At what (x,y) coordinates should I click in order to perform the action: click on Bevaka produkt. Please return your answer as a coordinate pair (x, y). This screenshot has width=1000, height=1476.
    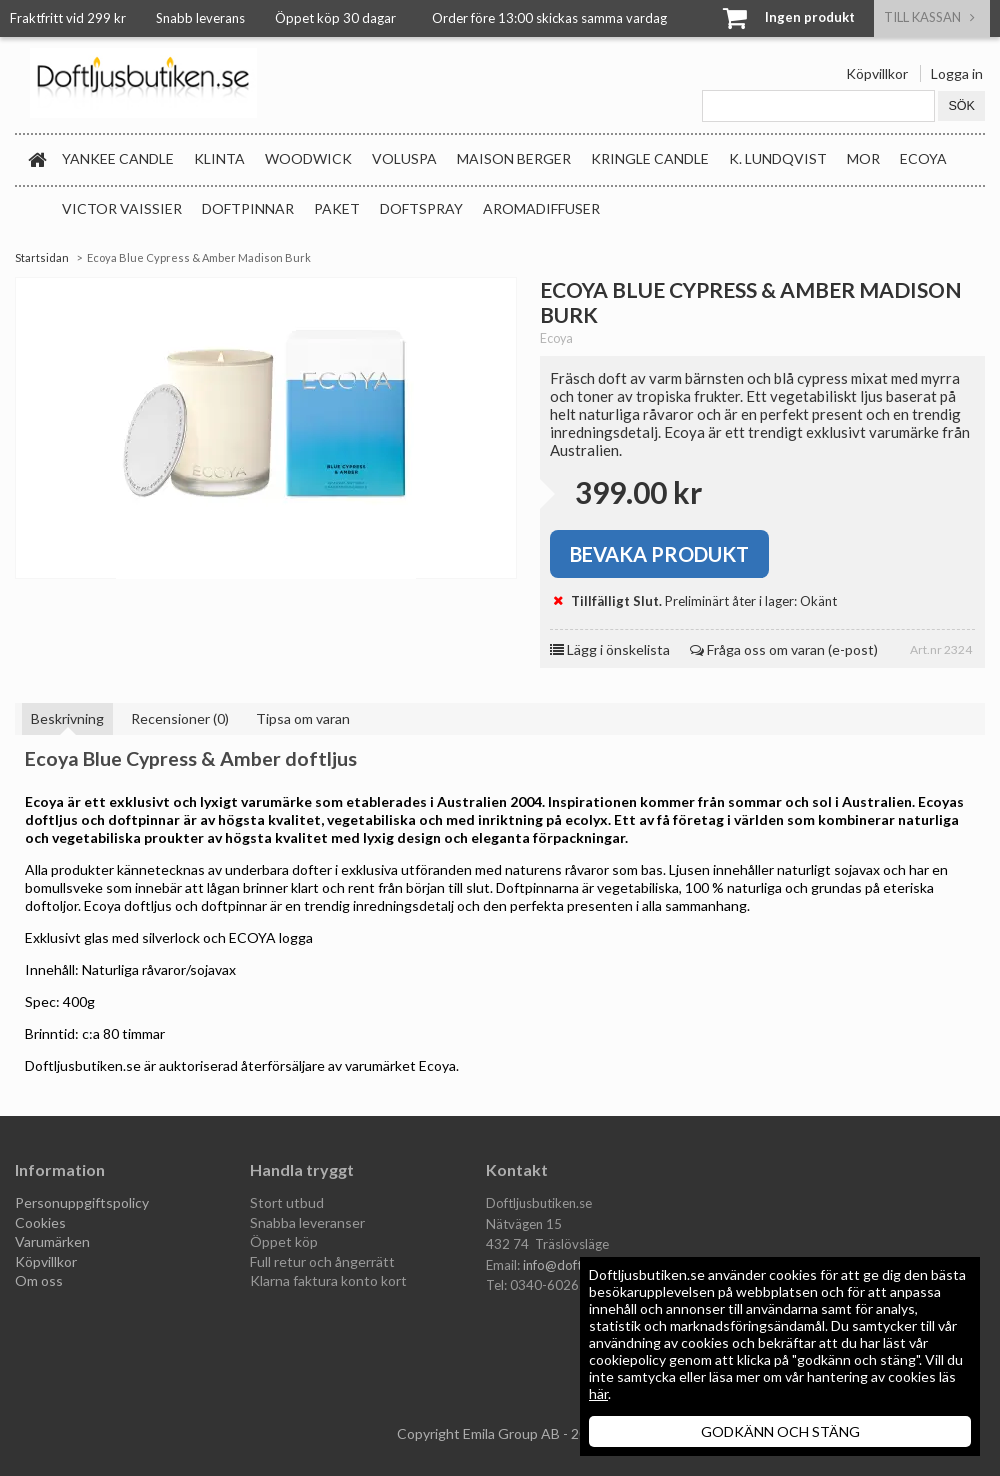
    Looking at the image, I should click on (659, 554).